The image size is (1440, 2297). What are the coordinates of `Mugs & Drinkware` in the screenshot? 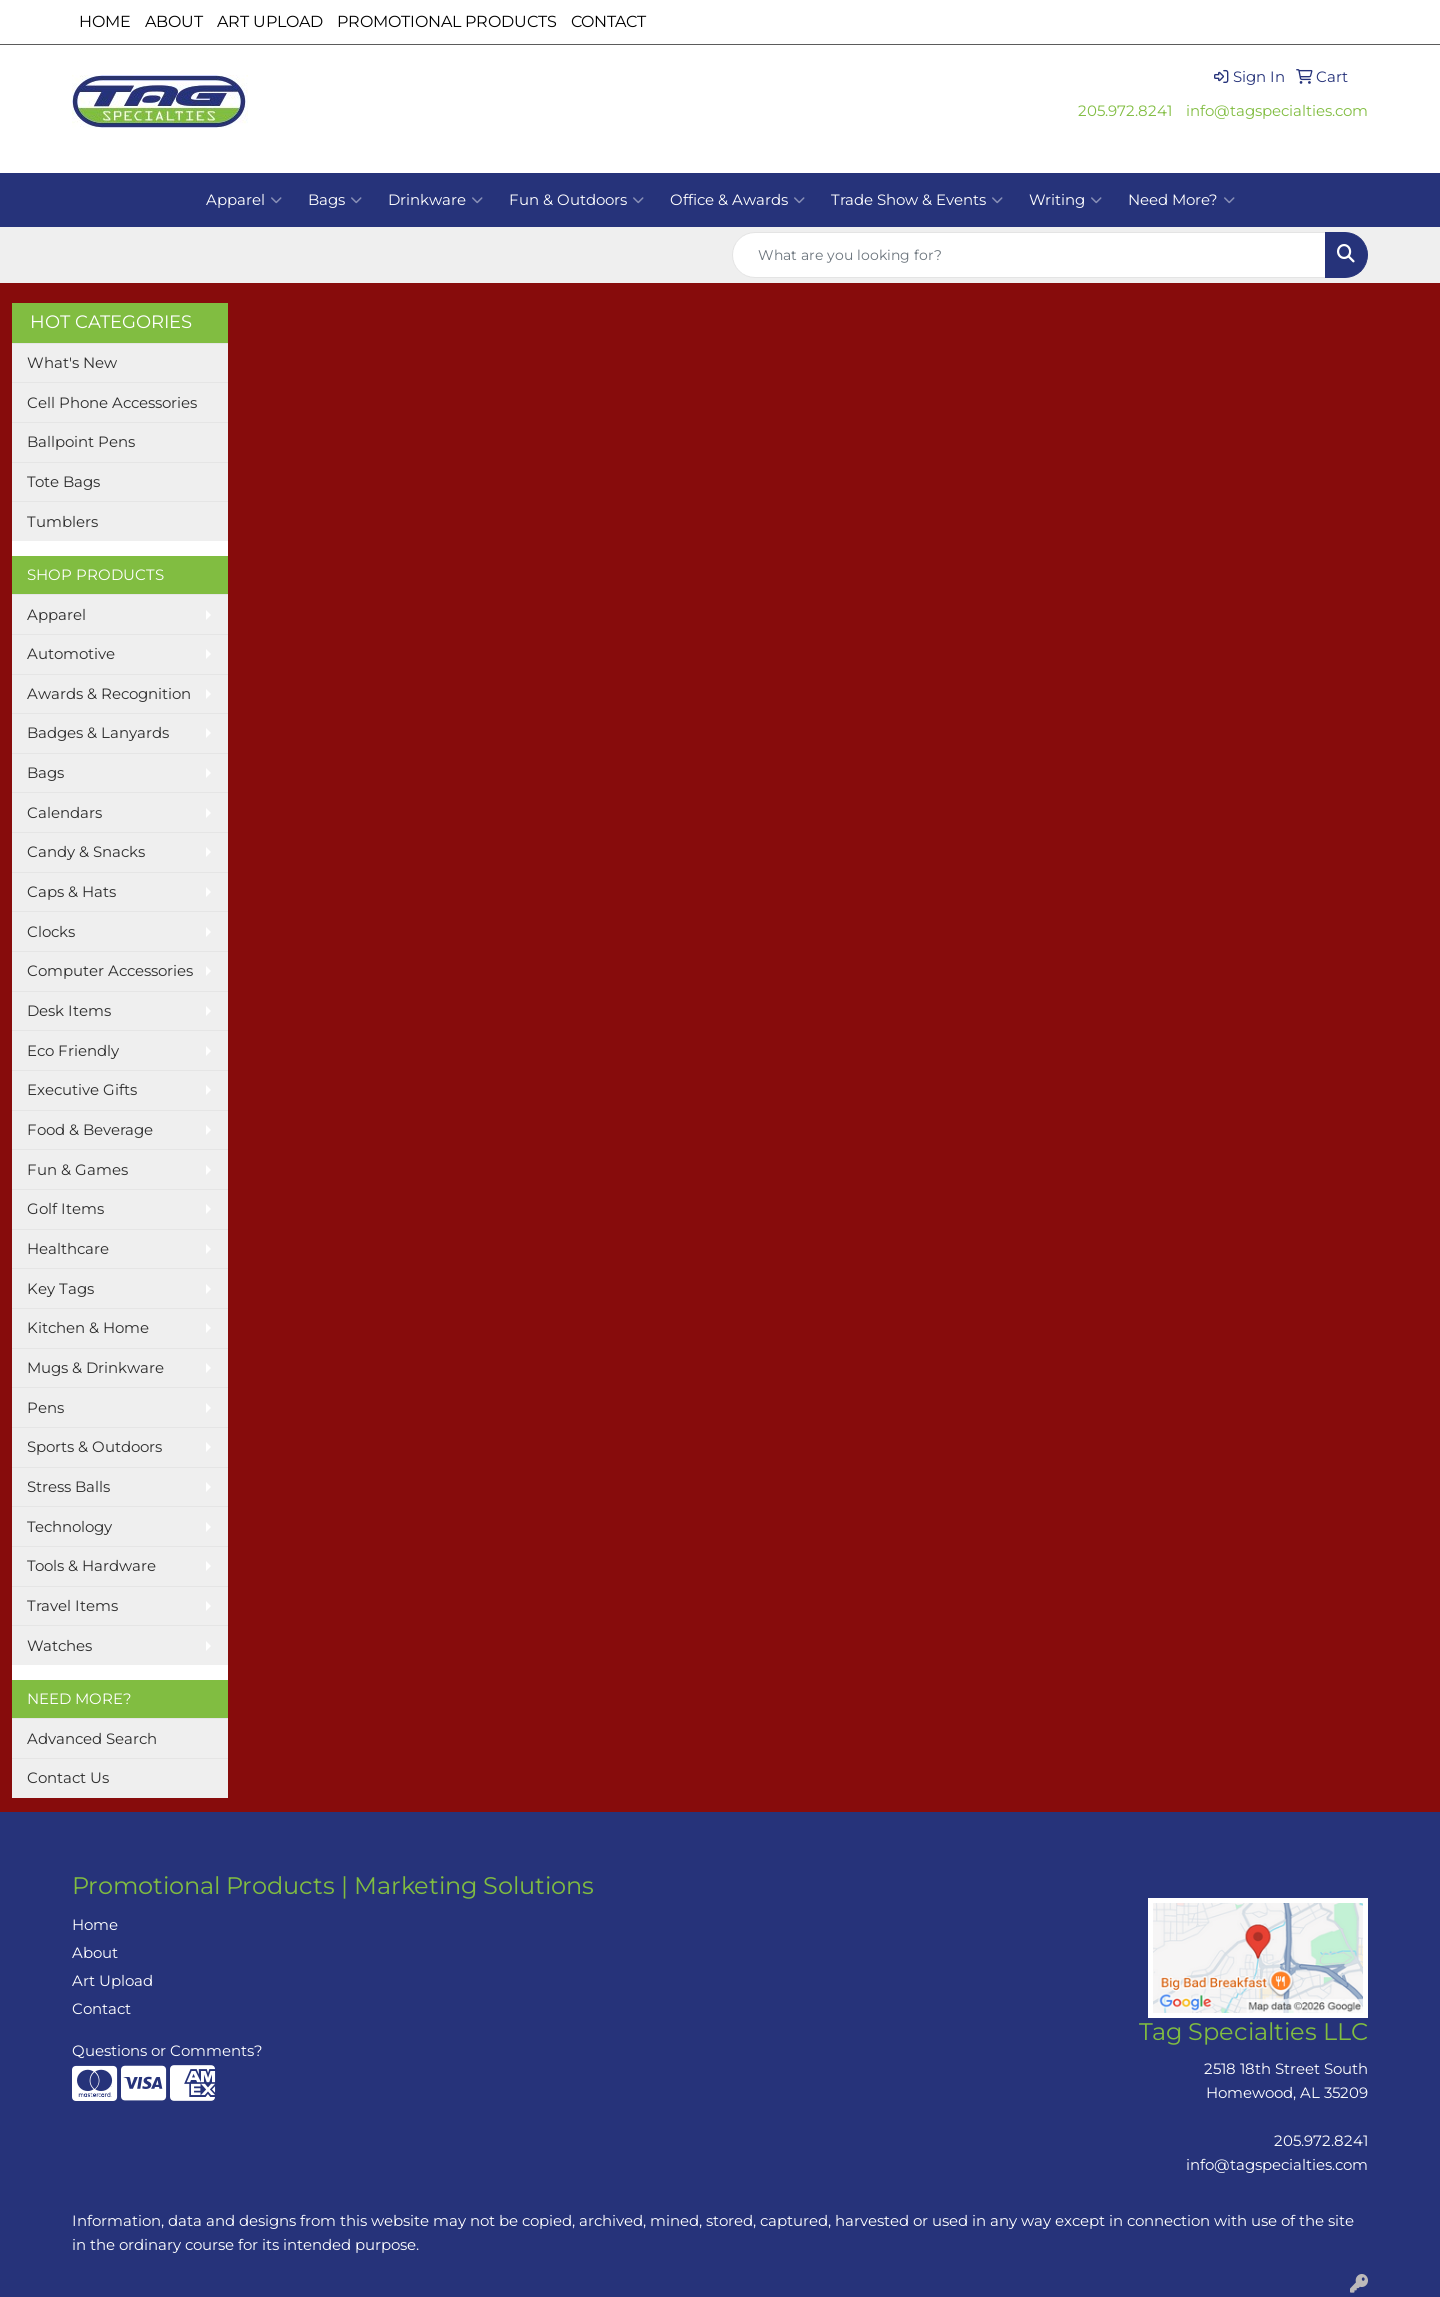 It's located at (95, 1368).